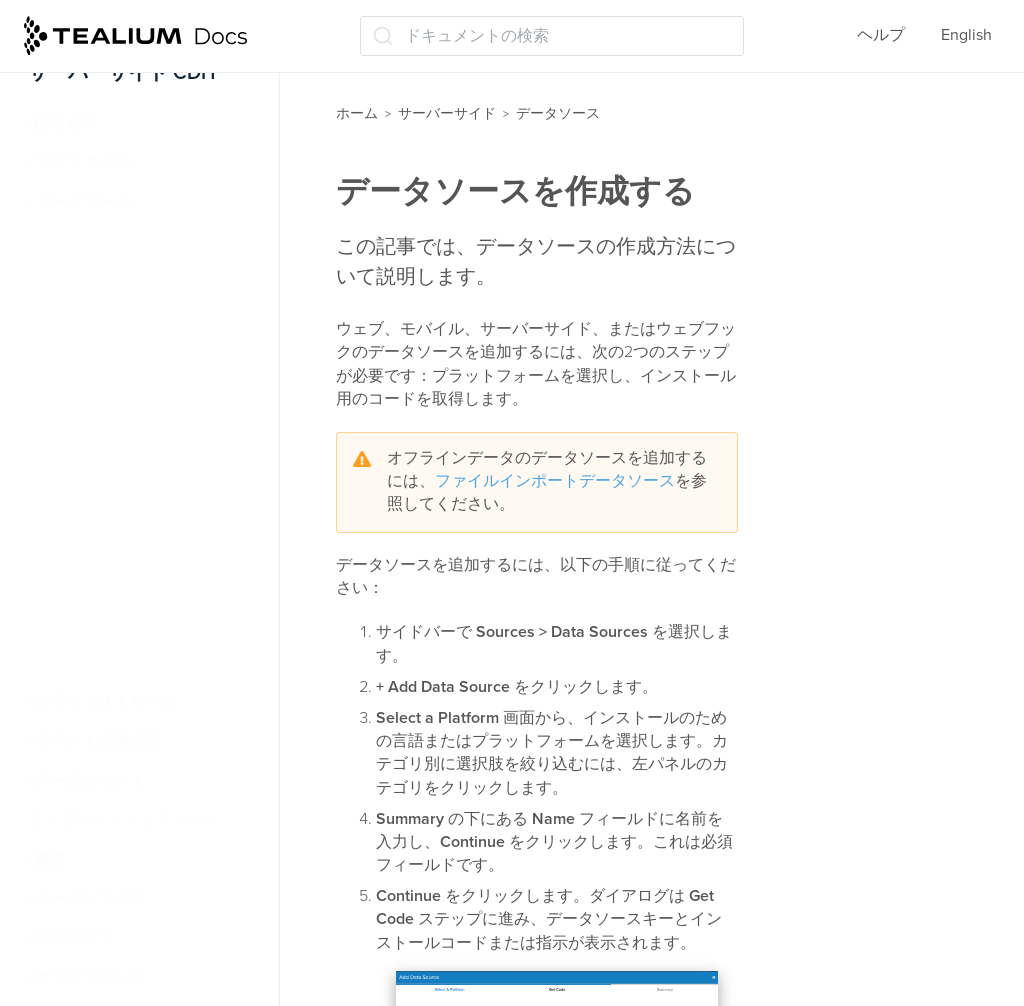 The width and height of the screenshot is (1024, 1006). Describe the element at coordinates (74, 937) in the screenshot. I see `コネクター` at that location.